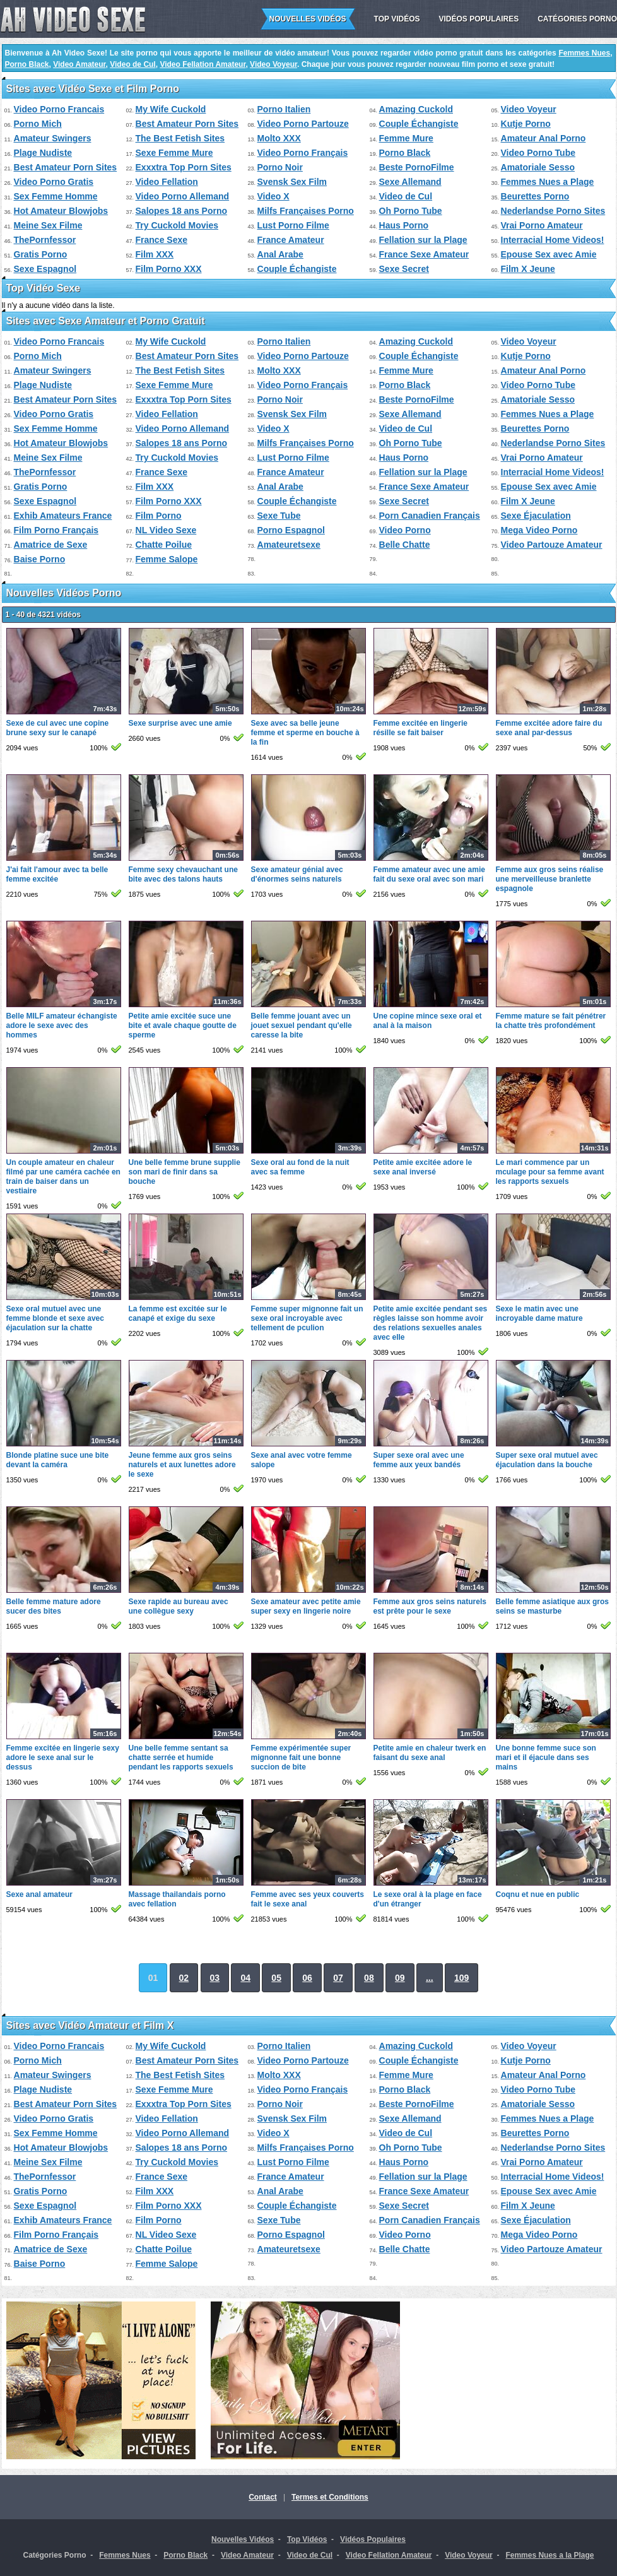  What do you see at coordinates (55, 1318) in the screenshot?
I see `Sexe oral mutuel avec une femme blonde et sexe avec éjaculation sur la chatte` at bounding box center [55, 1318].